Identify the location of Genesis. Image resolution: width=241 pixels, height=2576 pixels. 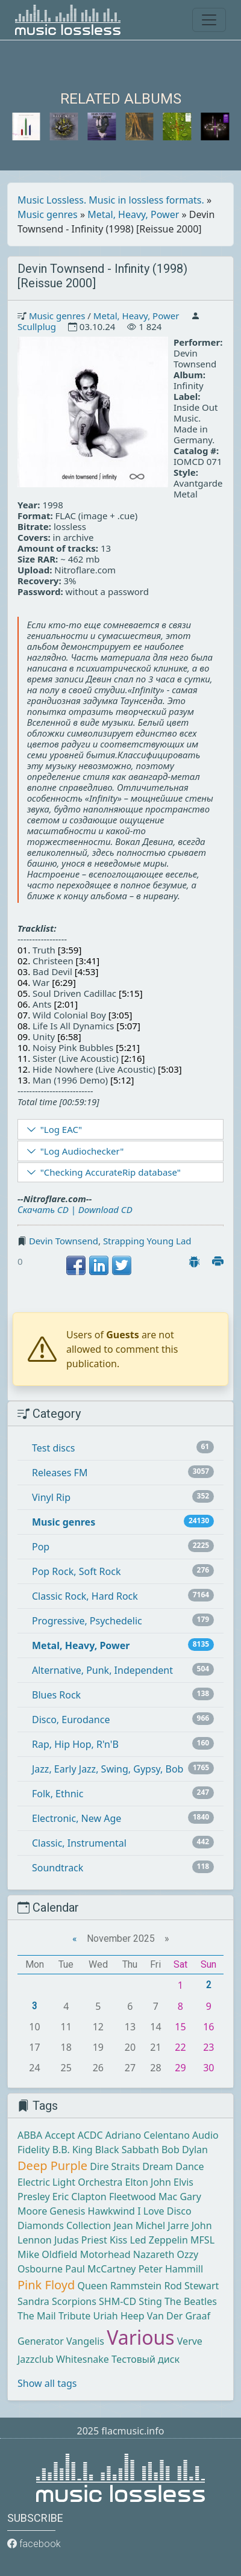
(67, 2211).